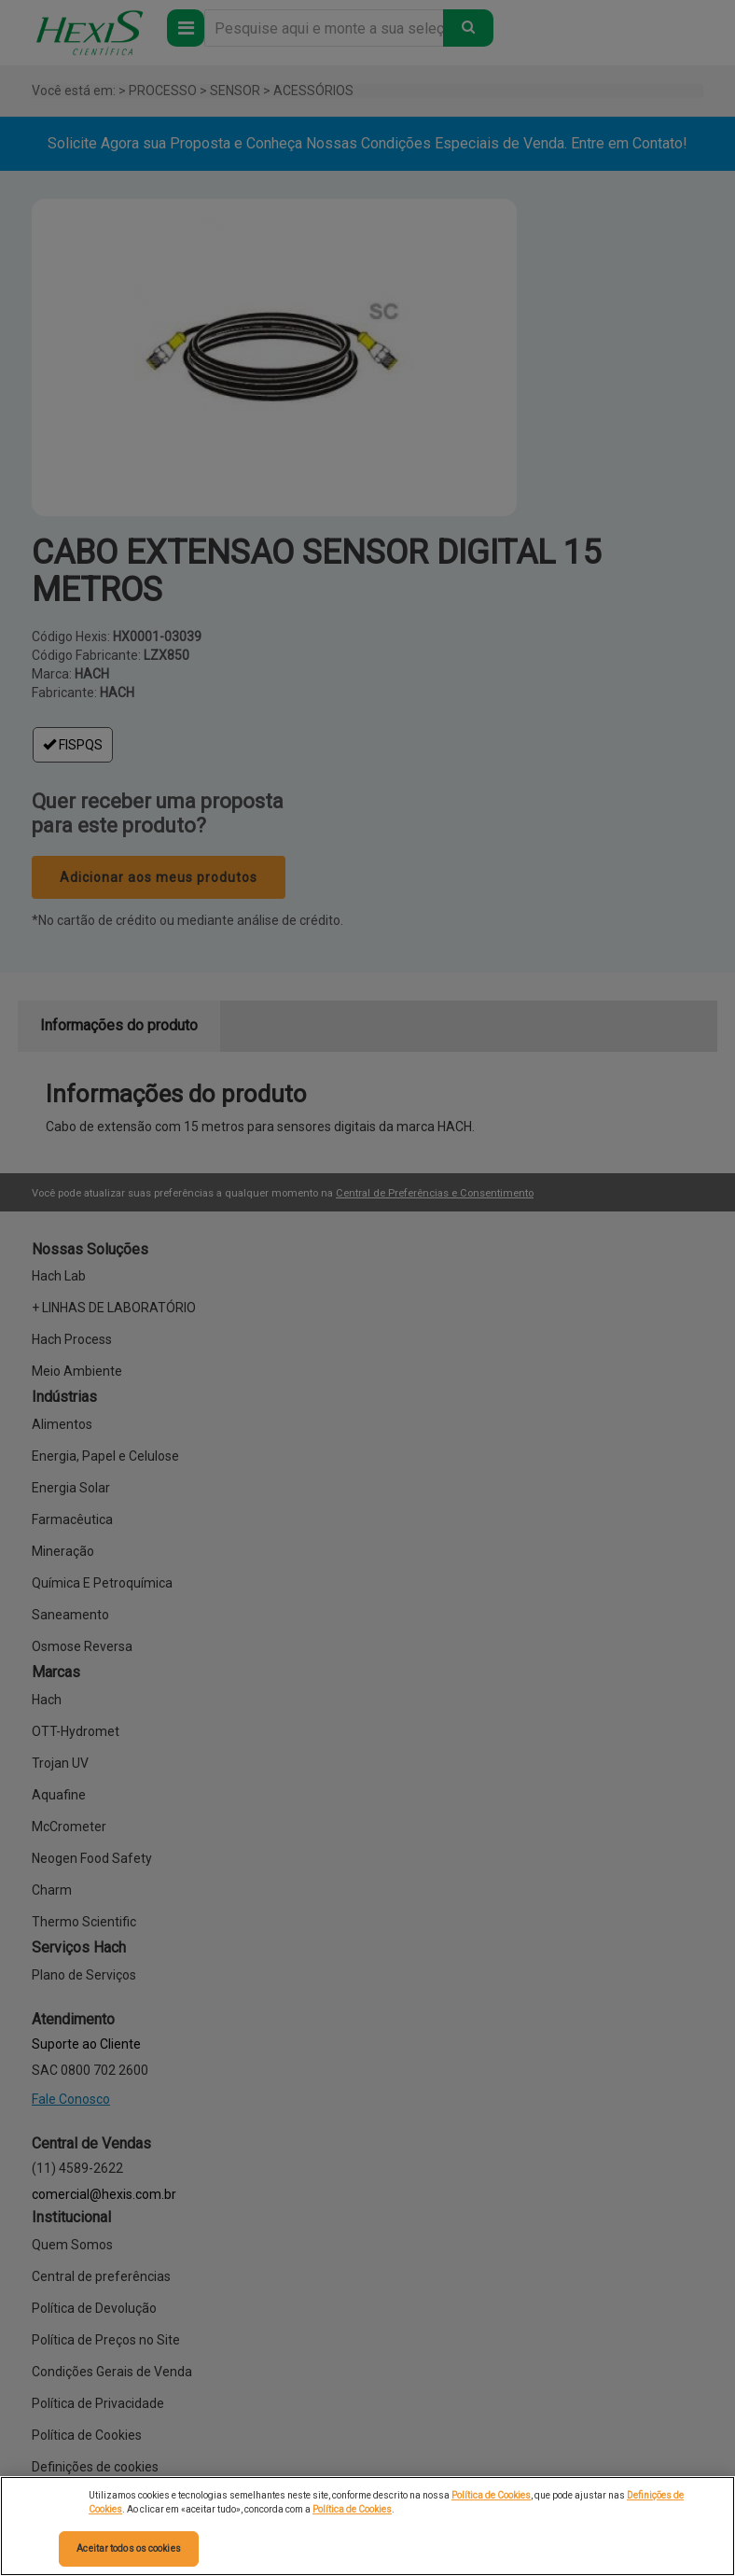  Describe the element at coordinates (491, 2495) in the screenshot. I see `Política de Cookies` at that location.